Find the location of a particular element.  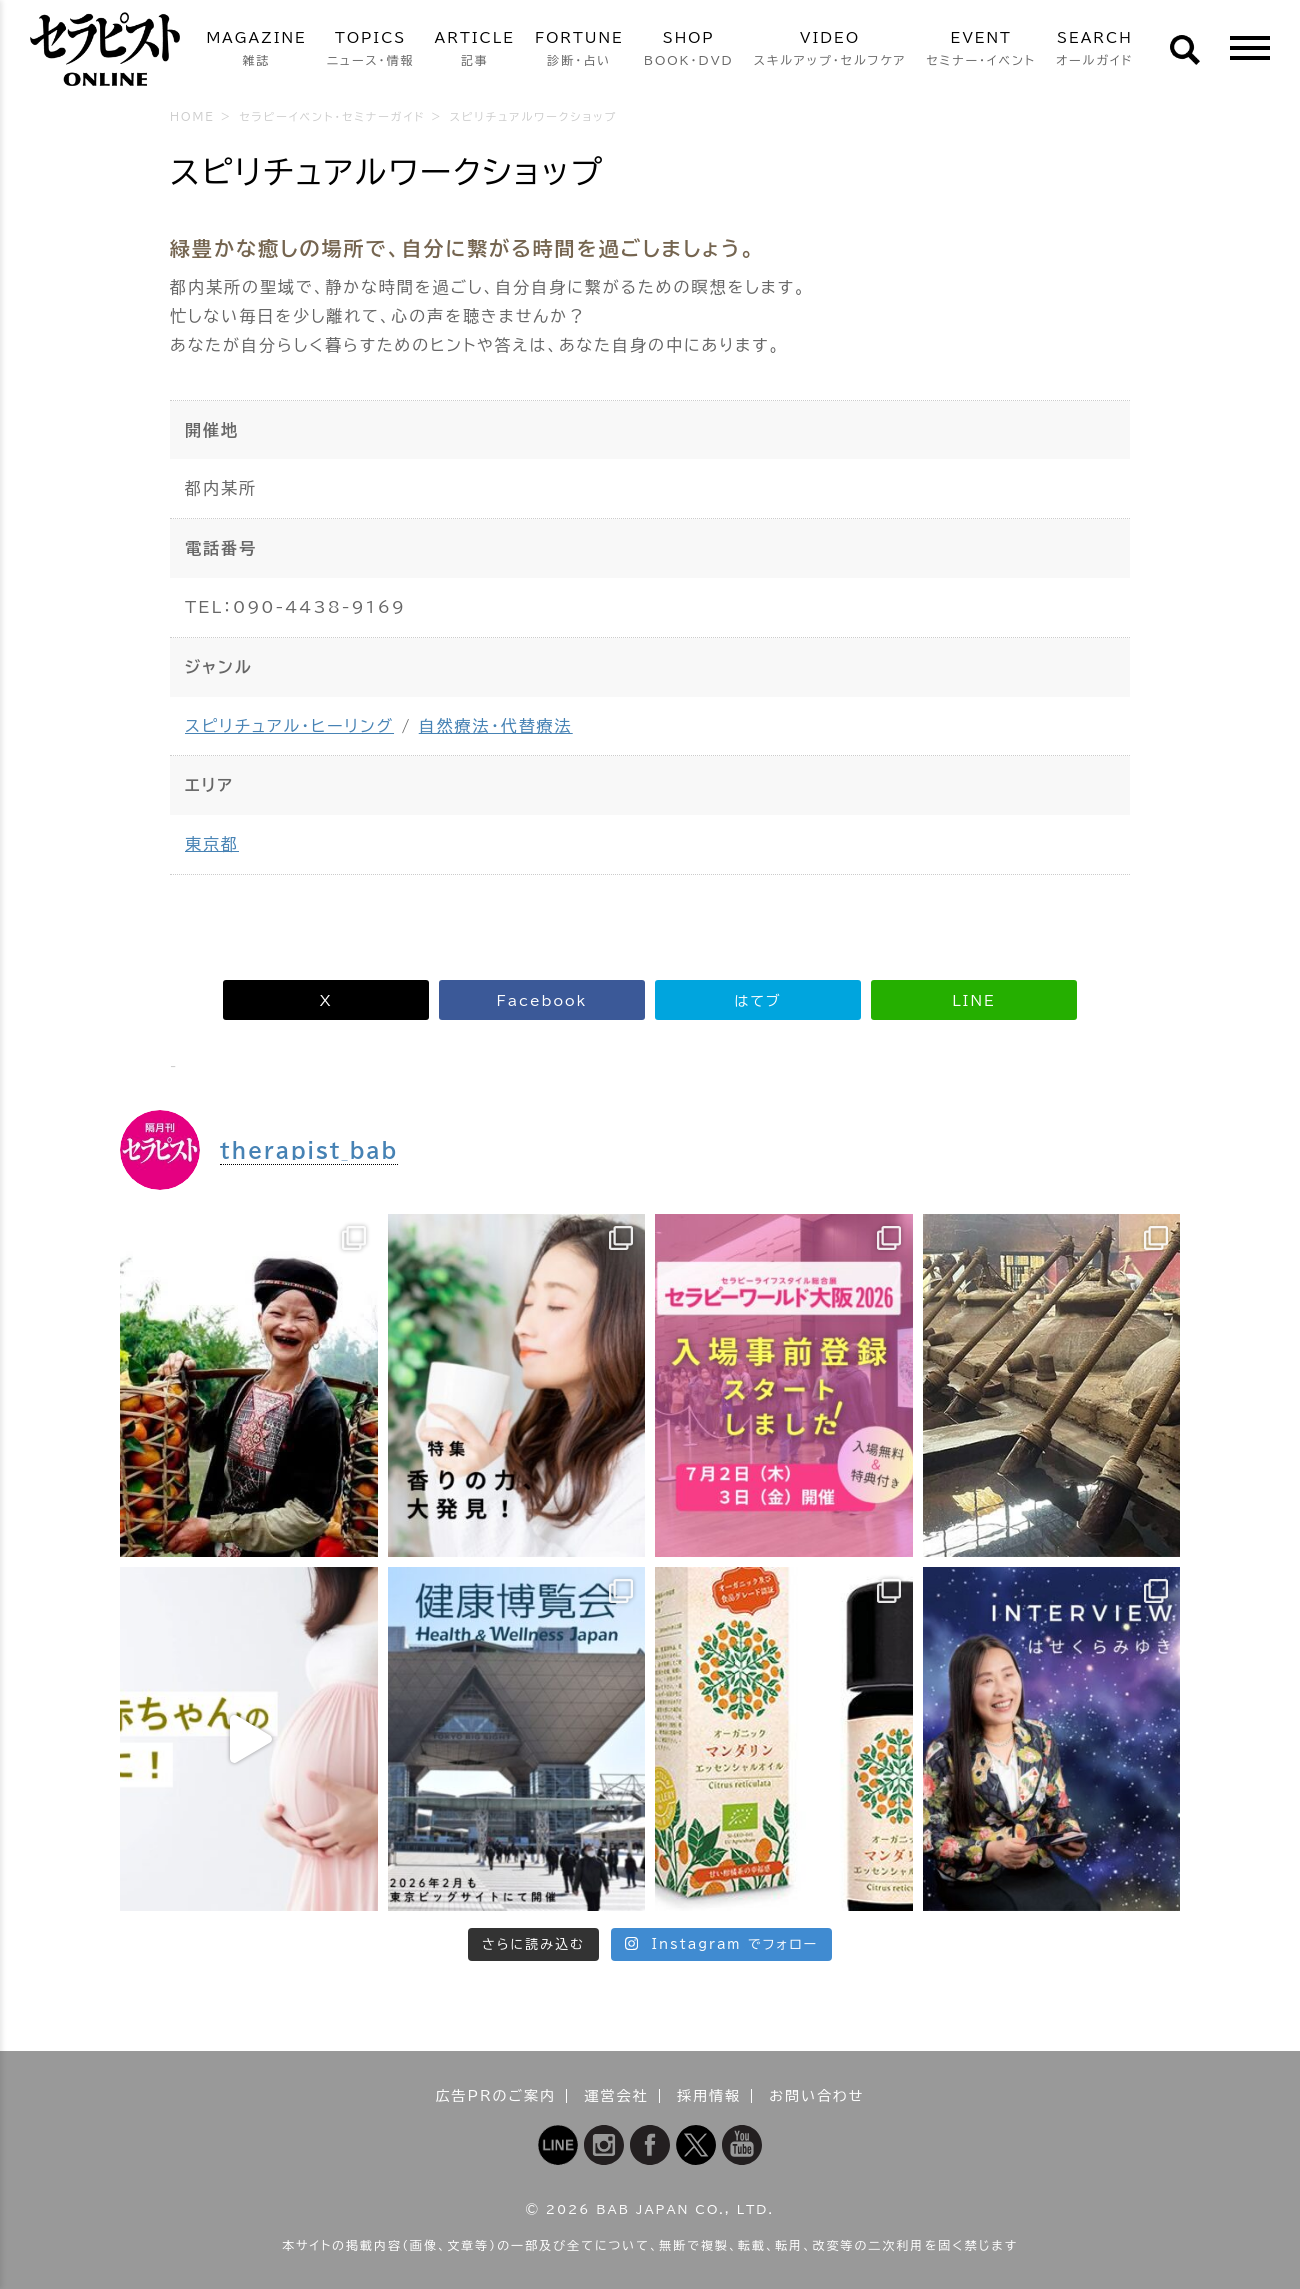

ARTICLE is located at coordinates (475, 50).